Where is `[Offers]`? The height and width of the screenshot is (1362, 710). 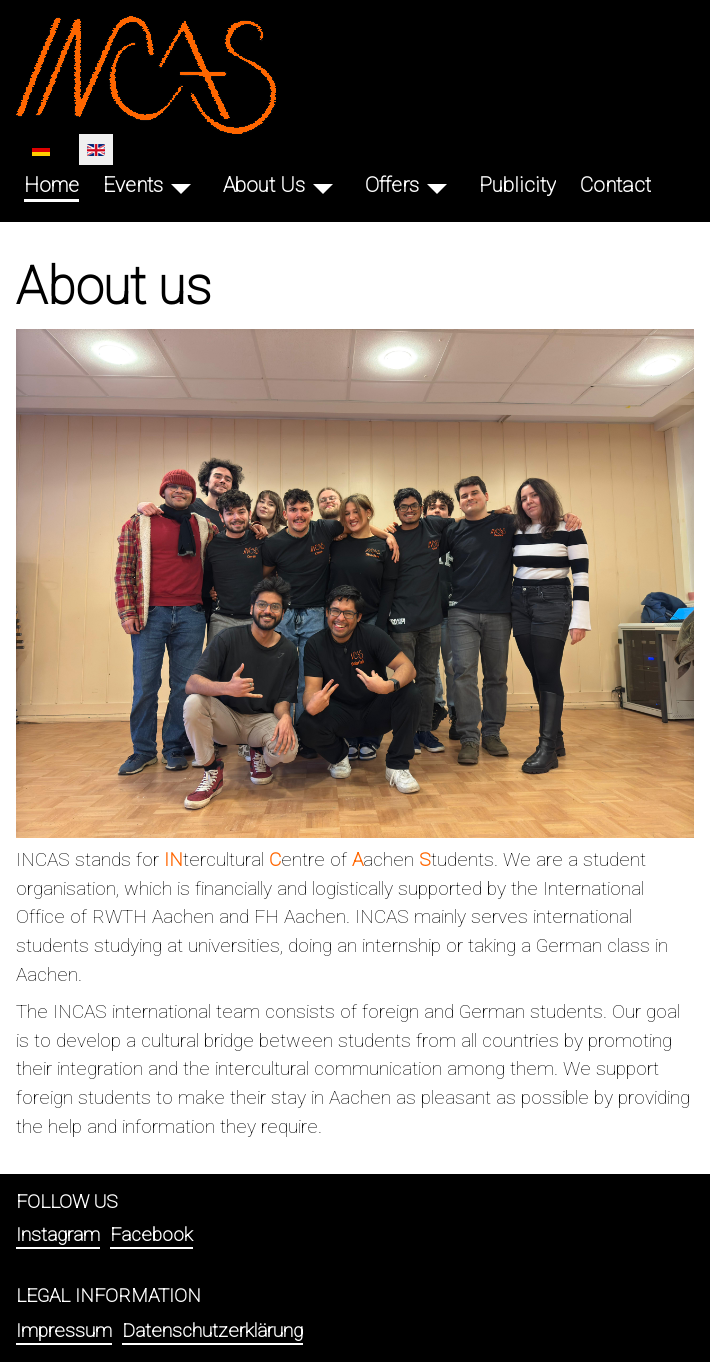
[Offers] is located at coordinates (437, 185).